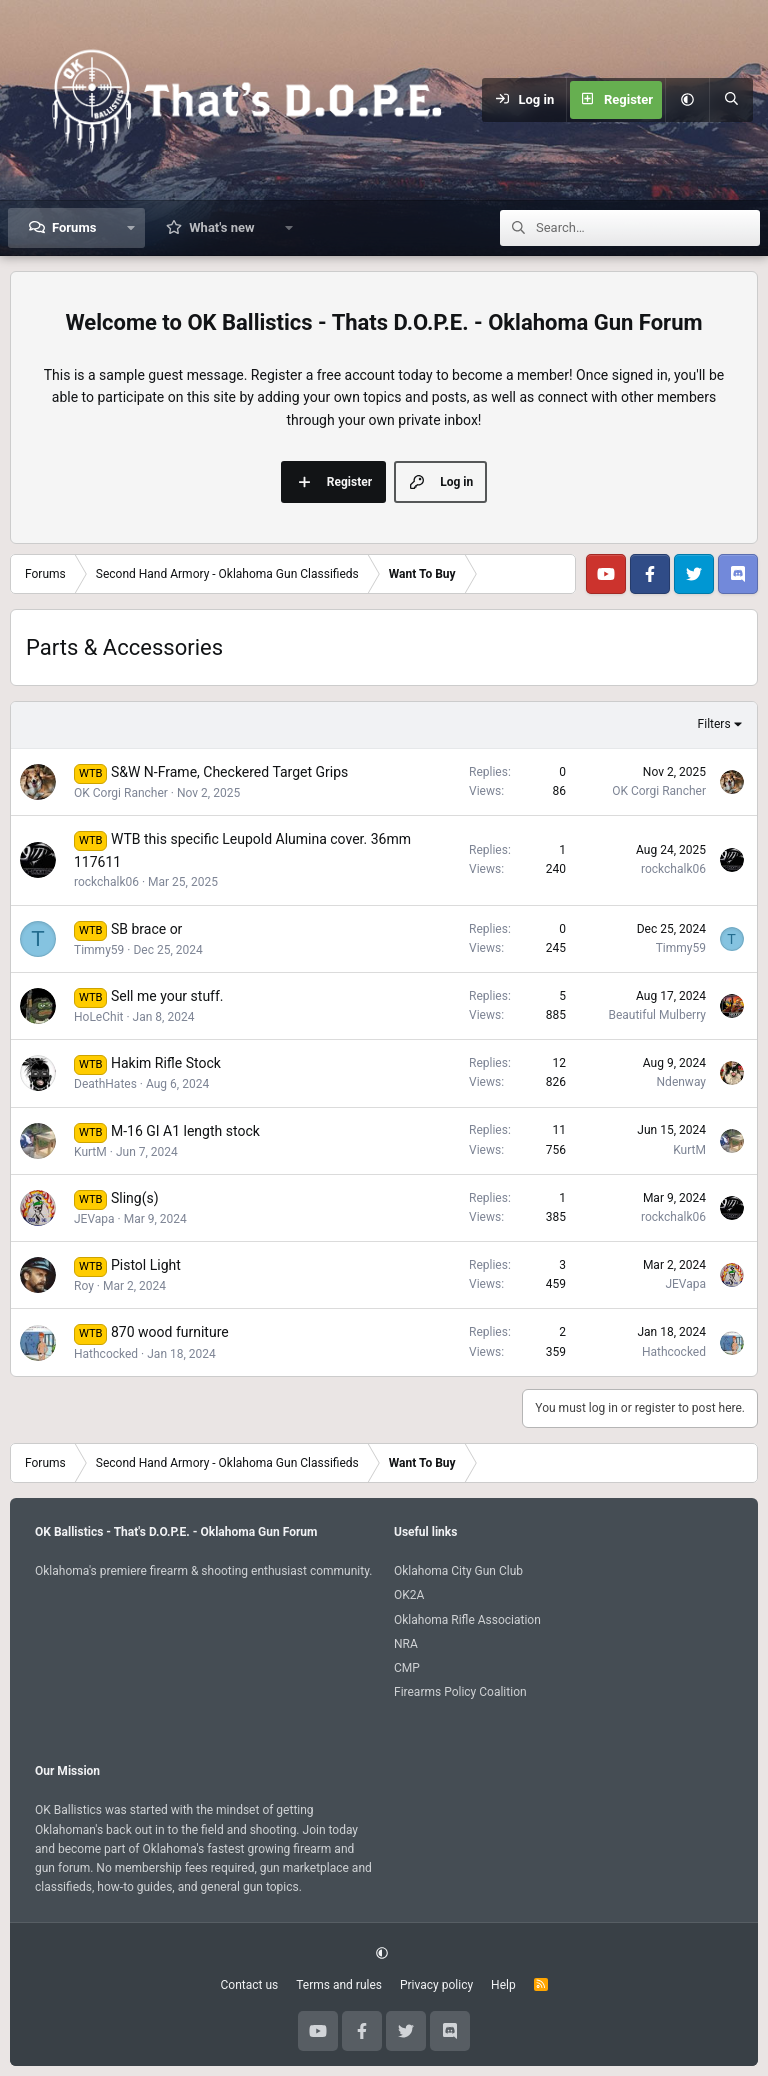  Describe the element at coordinates (406, 1644) in the screenshot. I see `NRA` at that location.